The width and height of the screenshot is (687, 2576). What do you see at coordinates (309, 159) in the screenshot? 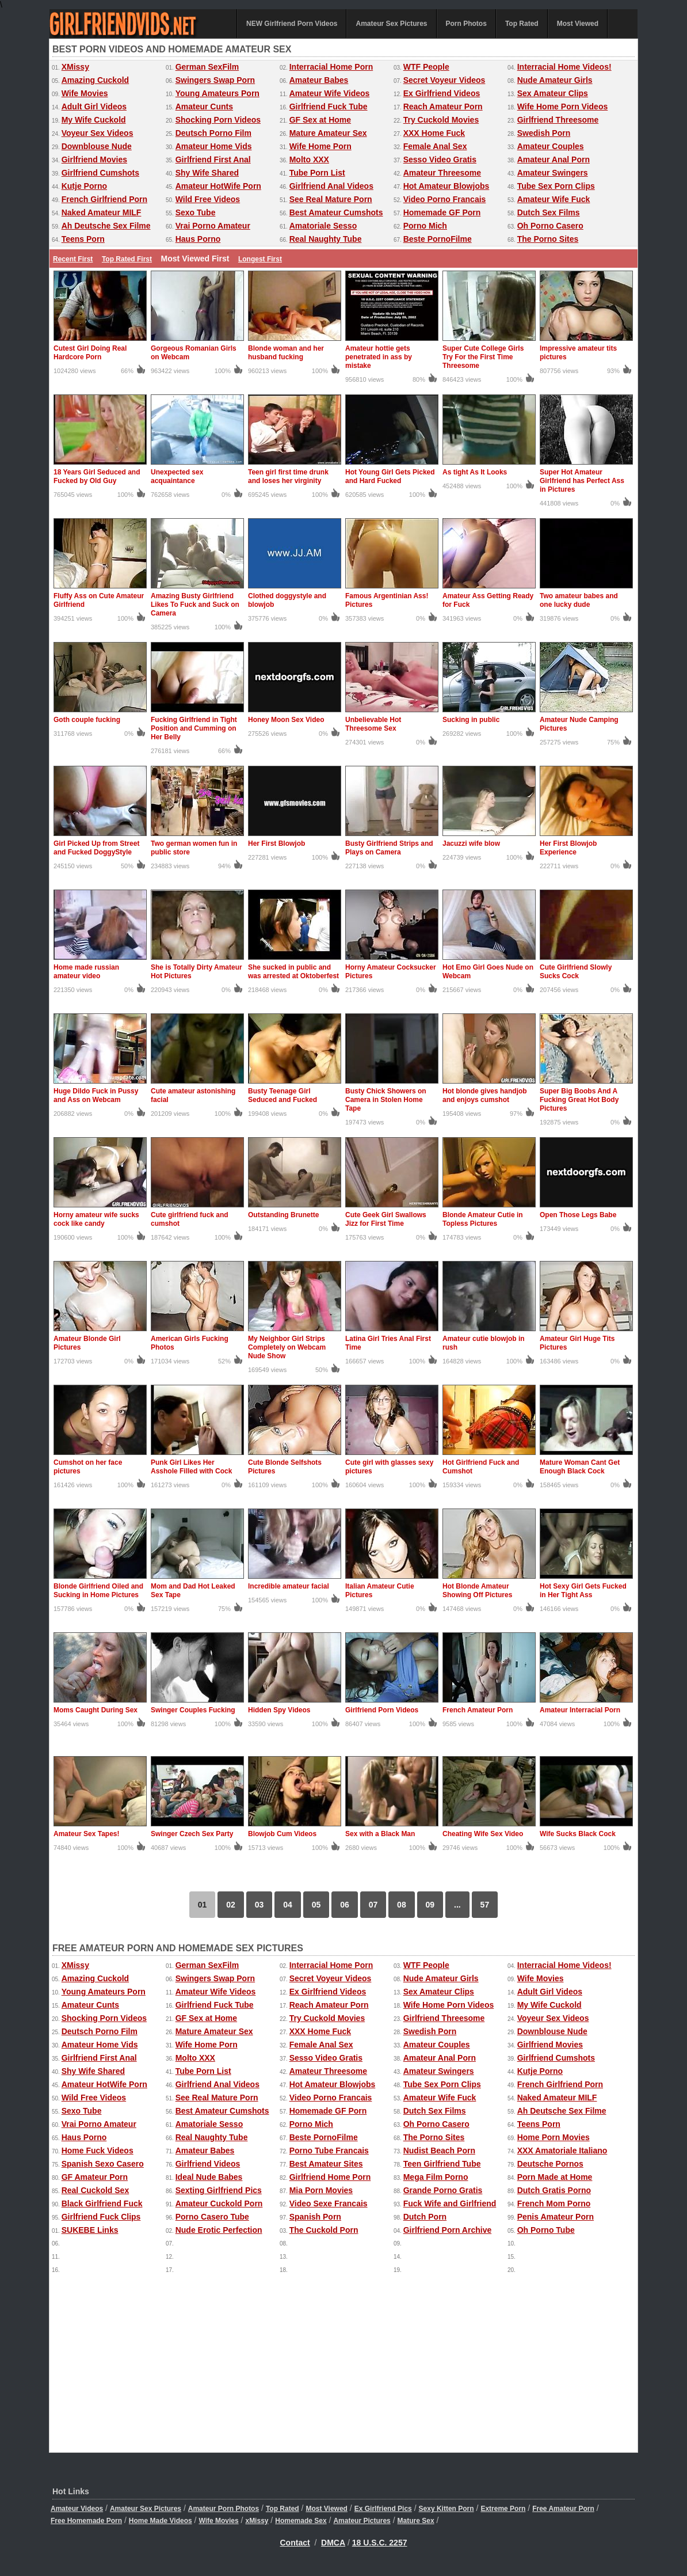
I see `Molto XXX` at bounding box center [309, 159].